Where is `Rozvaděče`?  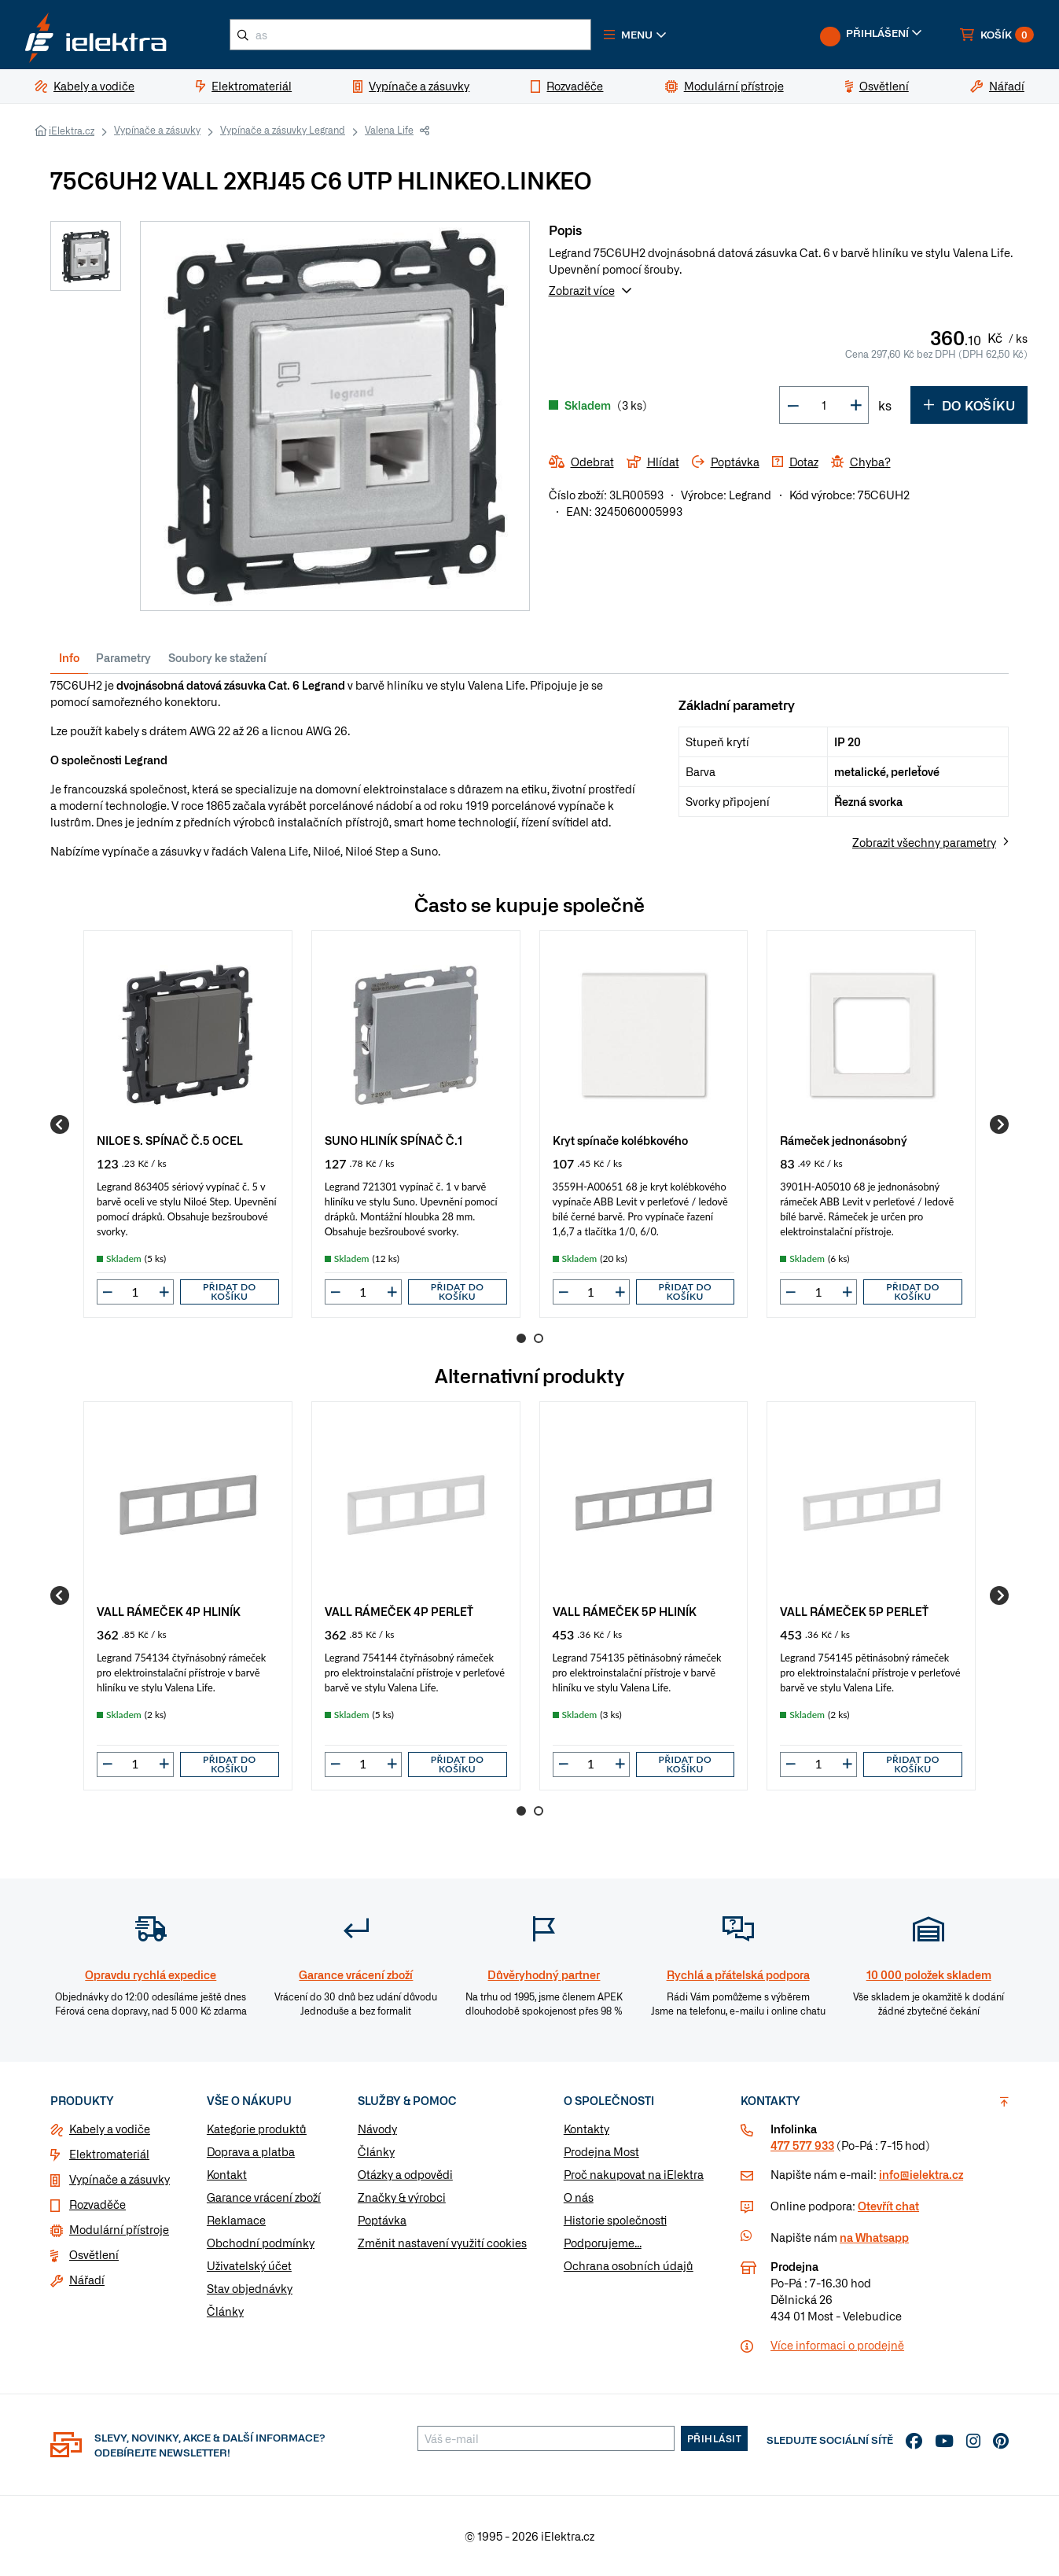
Rozvaděče is located at coordinates (97, 2204).